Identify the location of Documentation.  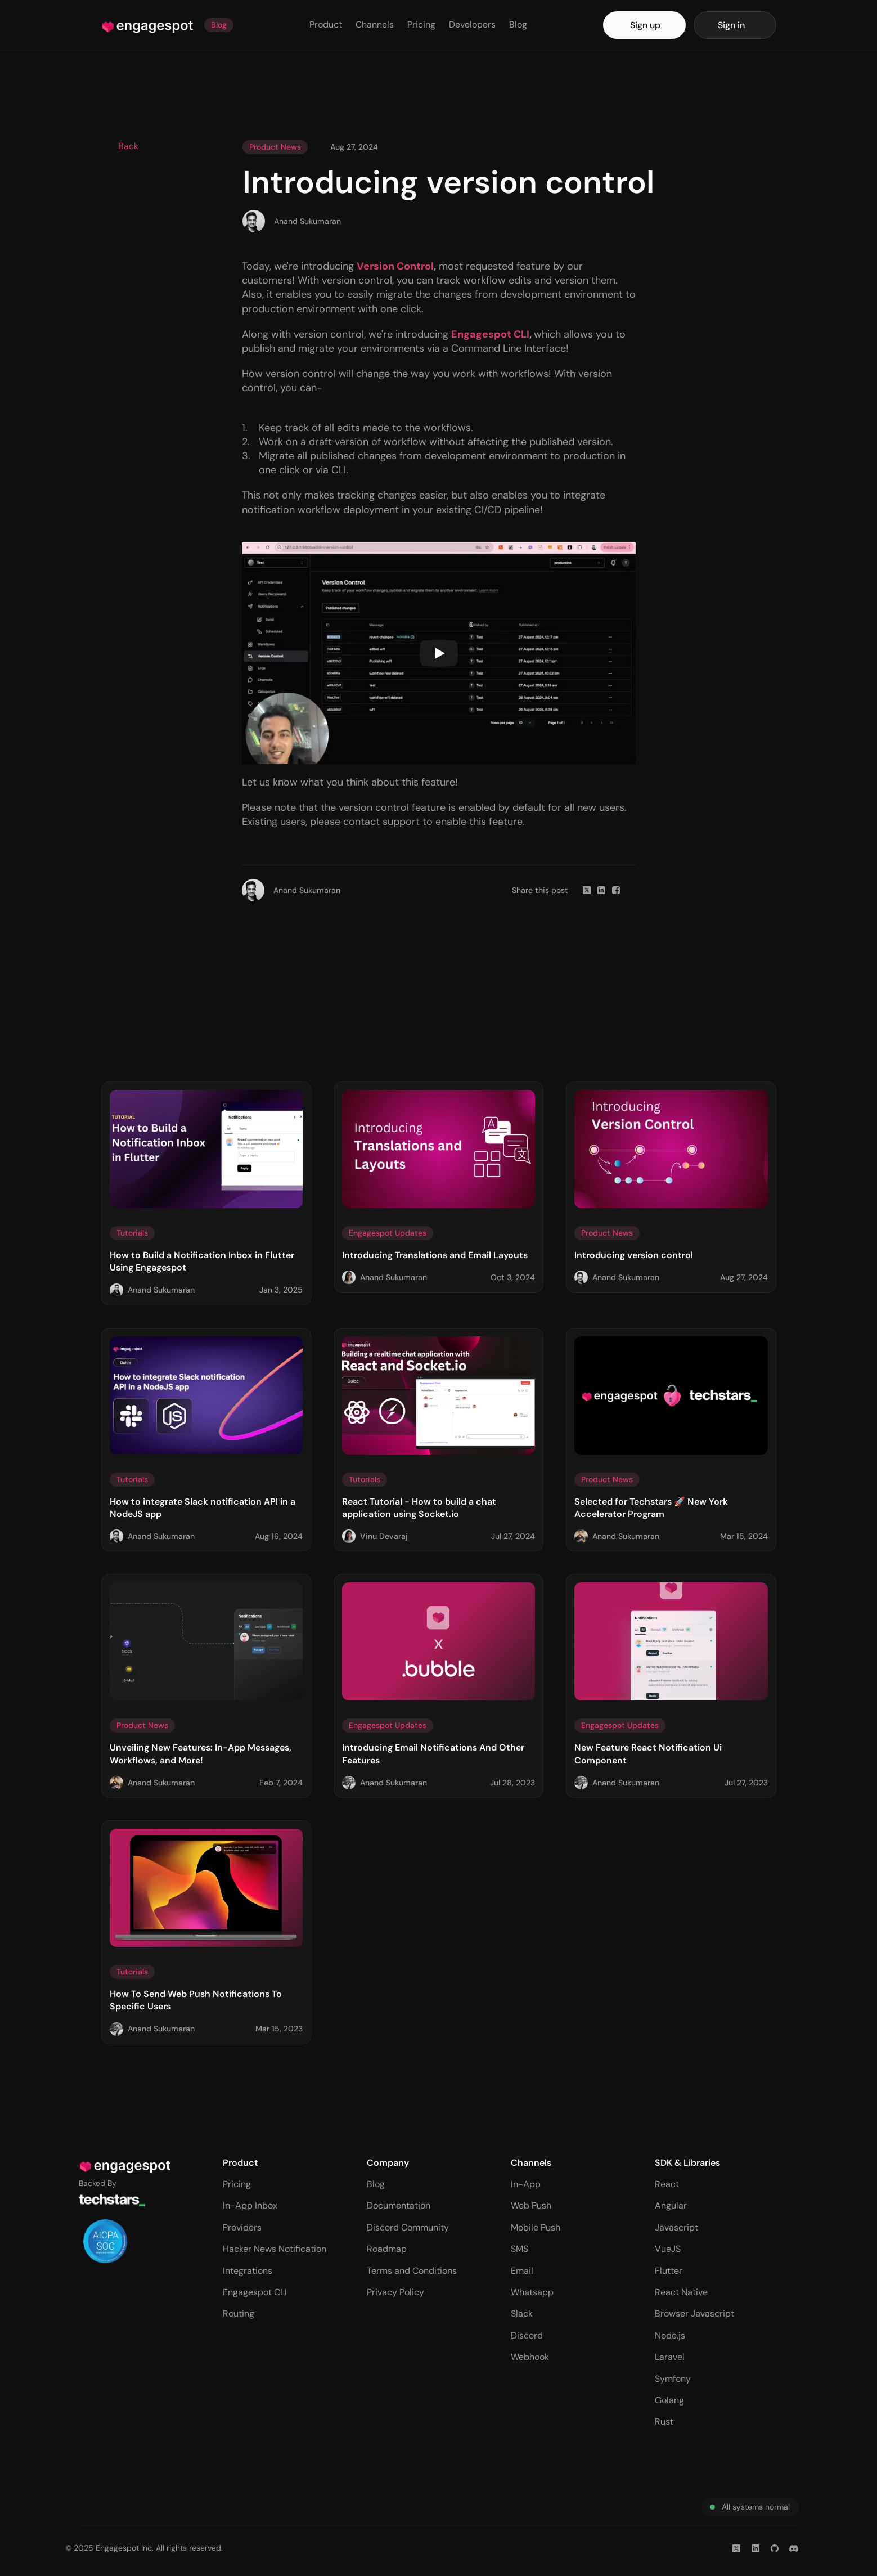
(398, 2205).